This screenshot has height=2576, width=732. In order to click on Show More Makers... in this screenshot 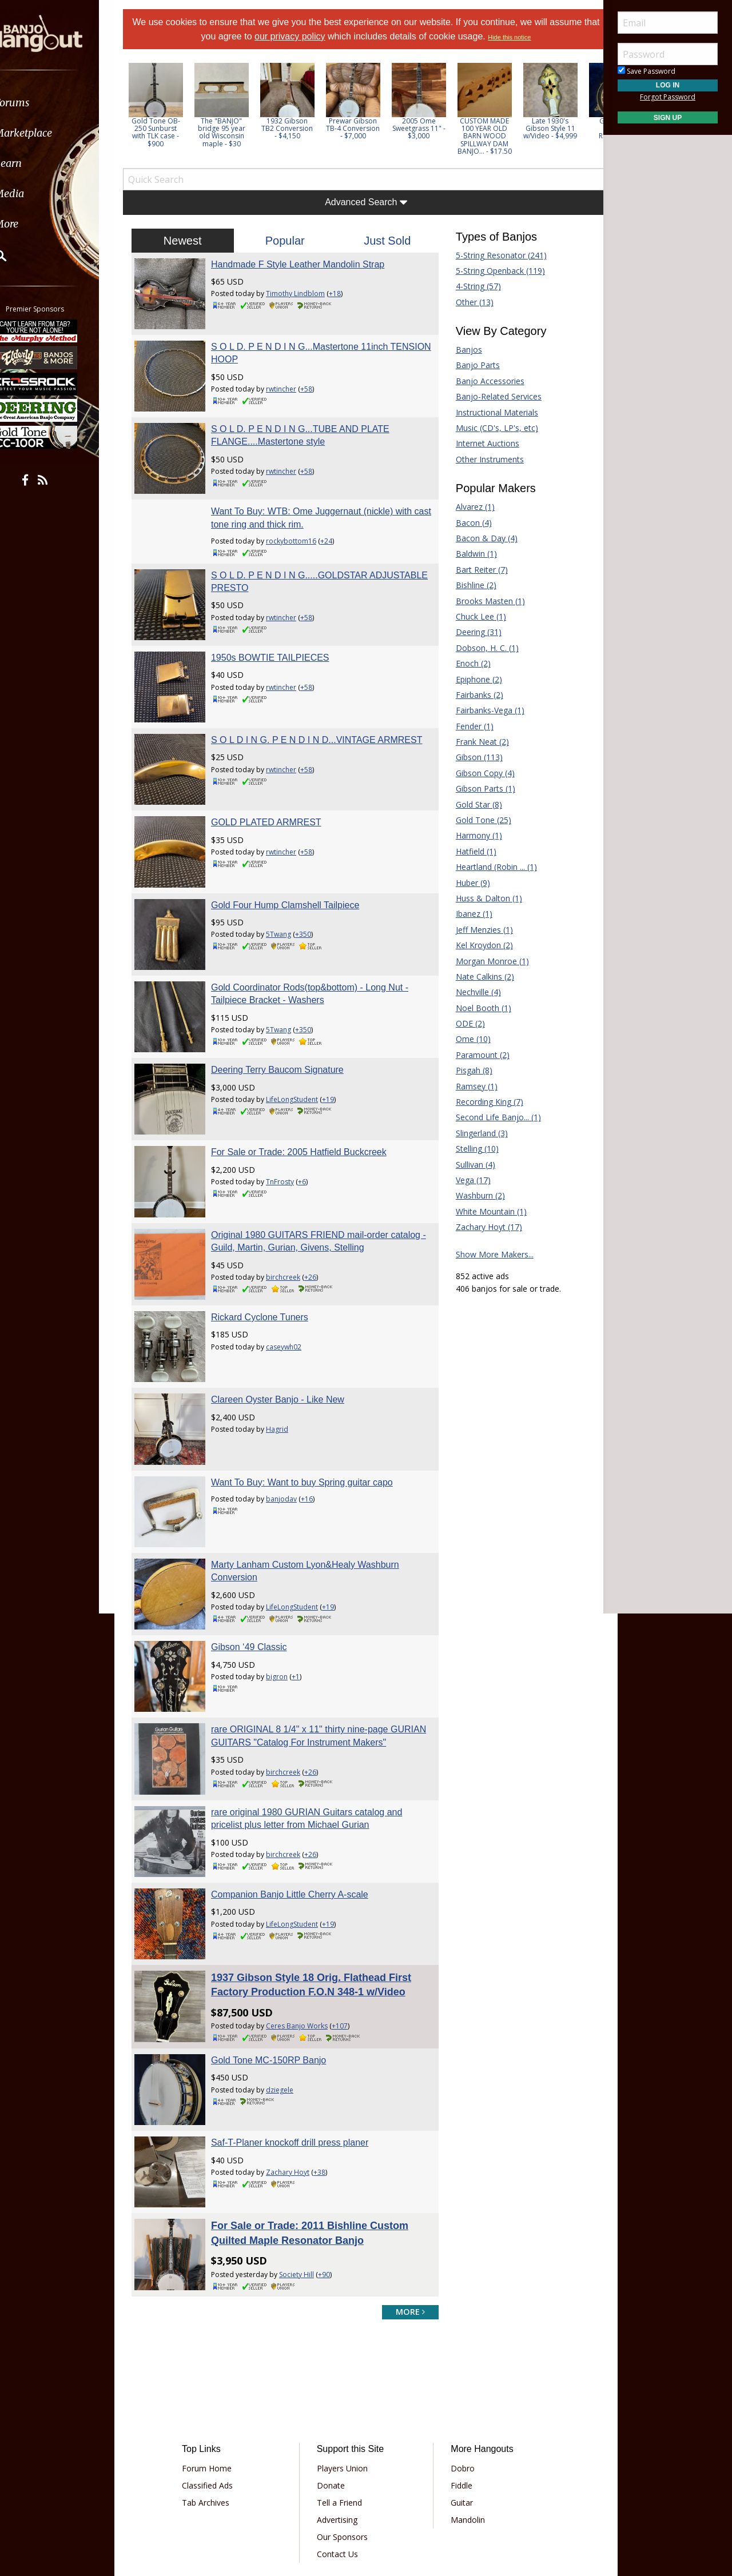, I will do `click(489, 1254)`.